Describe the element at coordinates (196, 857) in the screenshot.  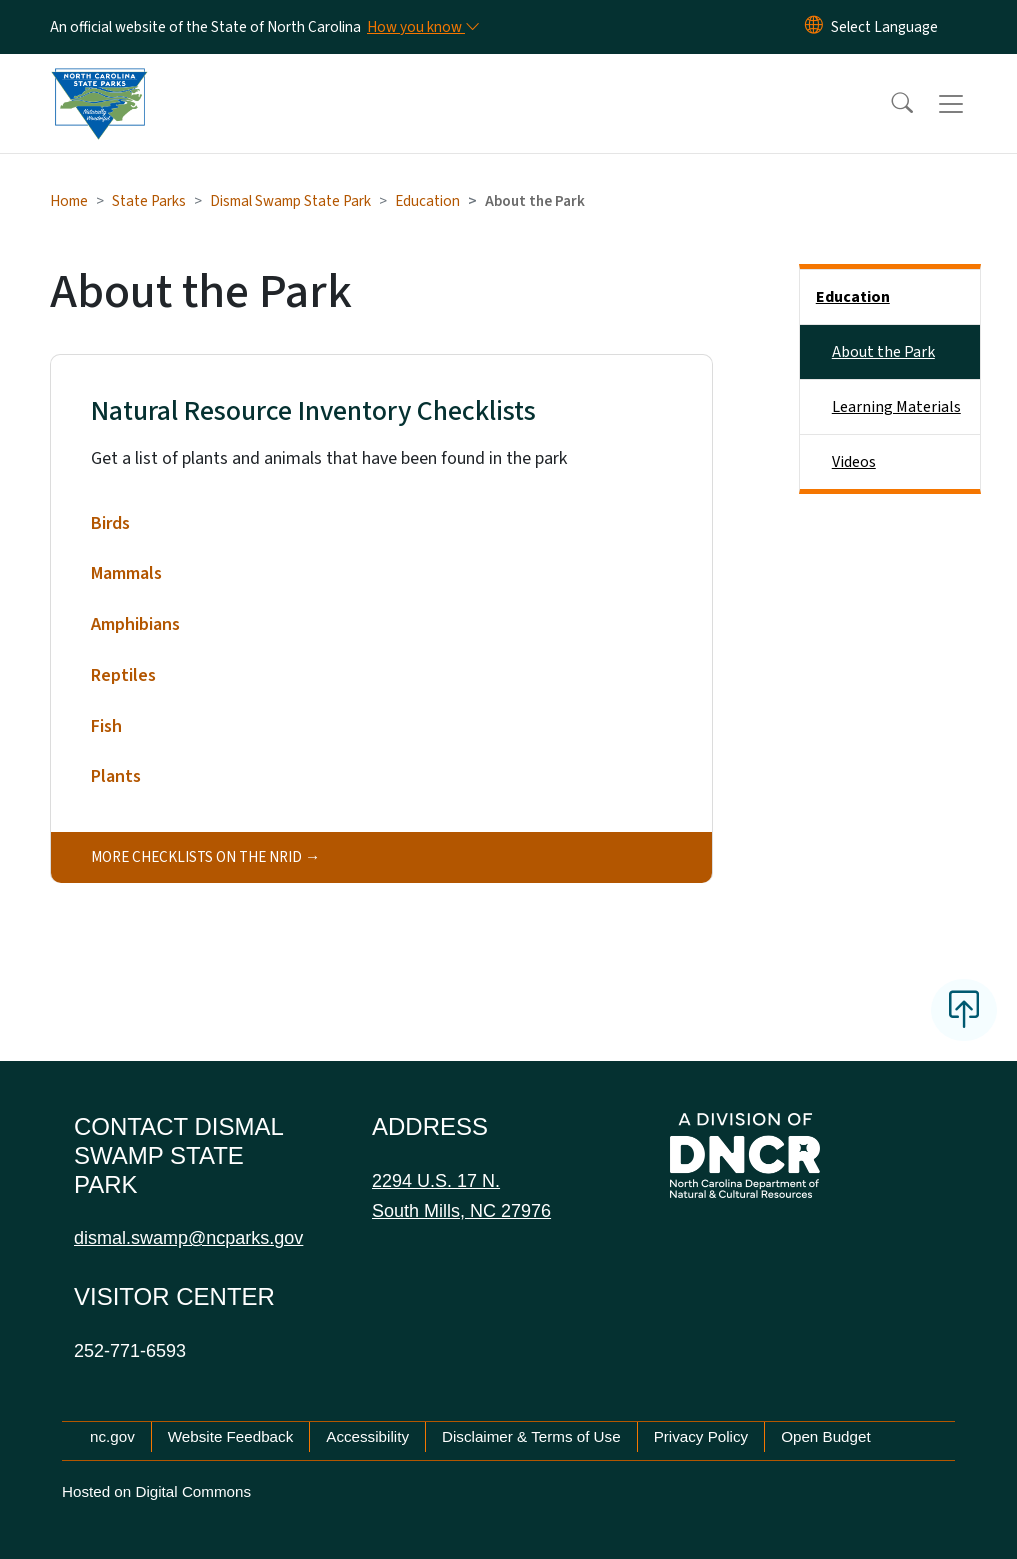
I see `More checklists on the NRID` at that location.